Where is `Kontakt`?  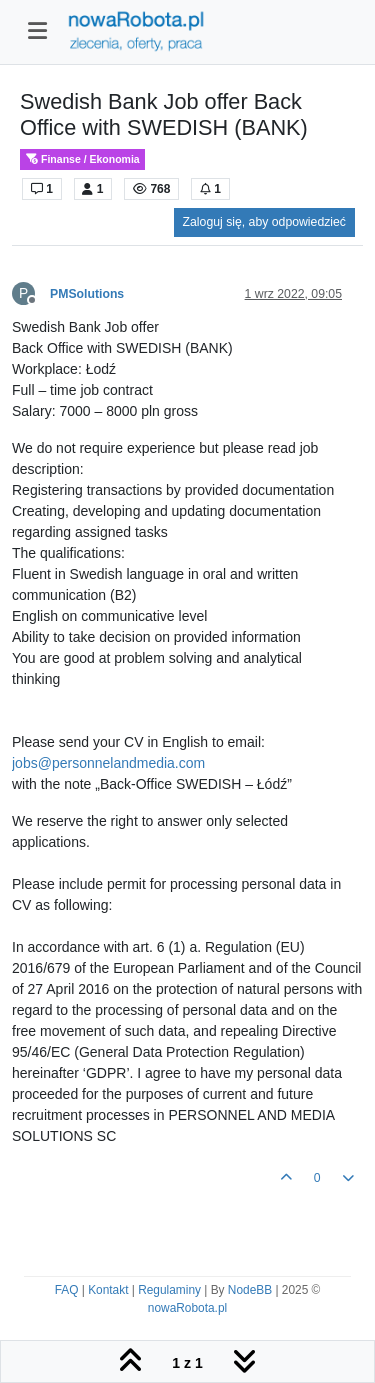
Kontakt is located at coordinates (108, 1290).